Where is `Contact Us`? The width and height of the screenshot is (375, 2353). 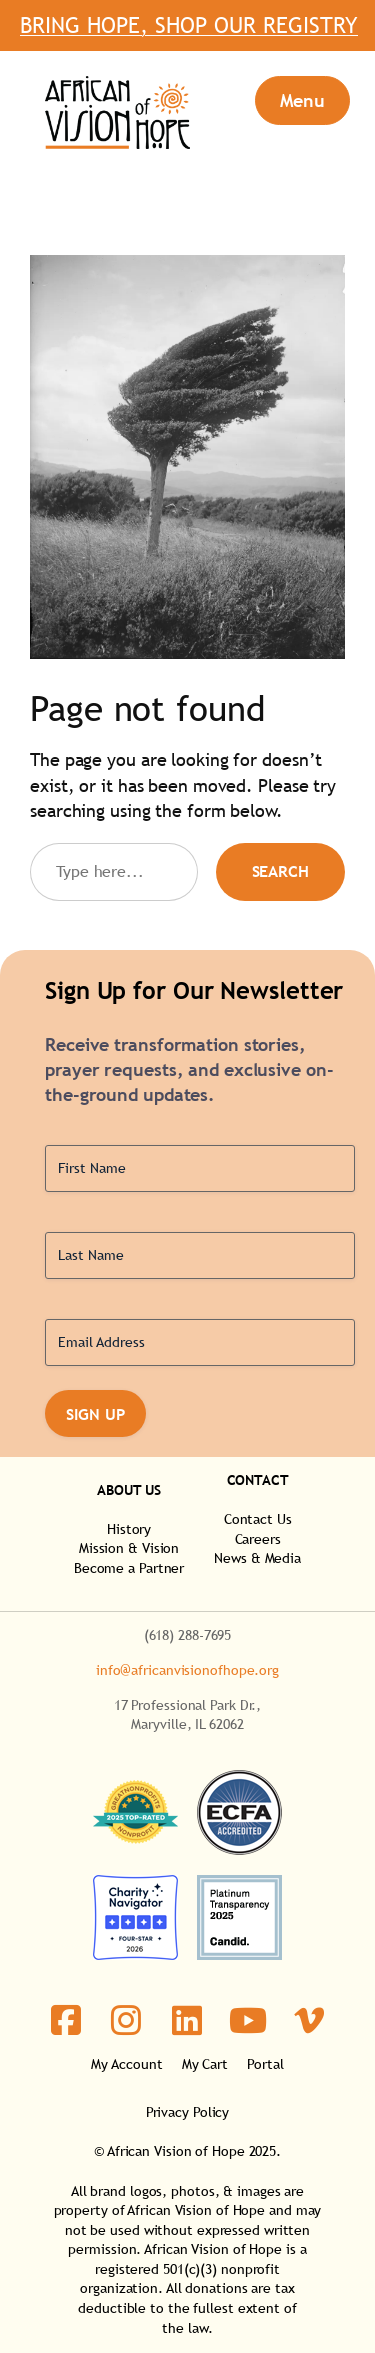 Contact Us is located at coordinates (258, 1519).